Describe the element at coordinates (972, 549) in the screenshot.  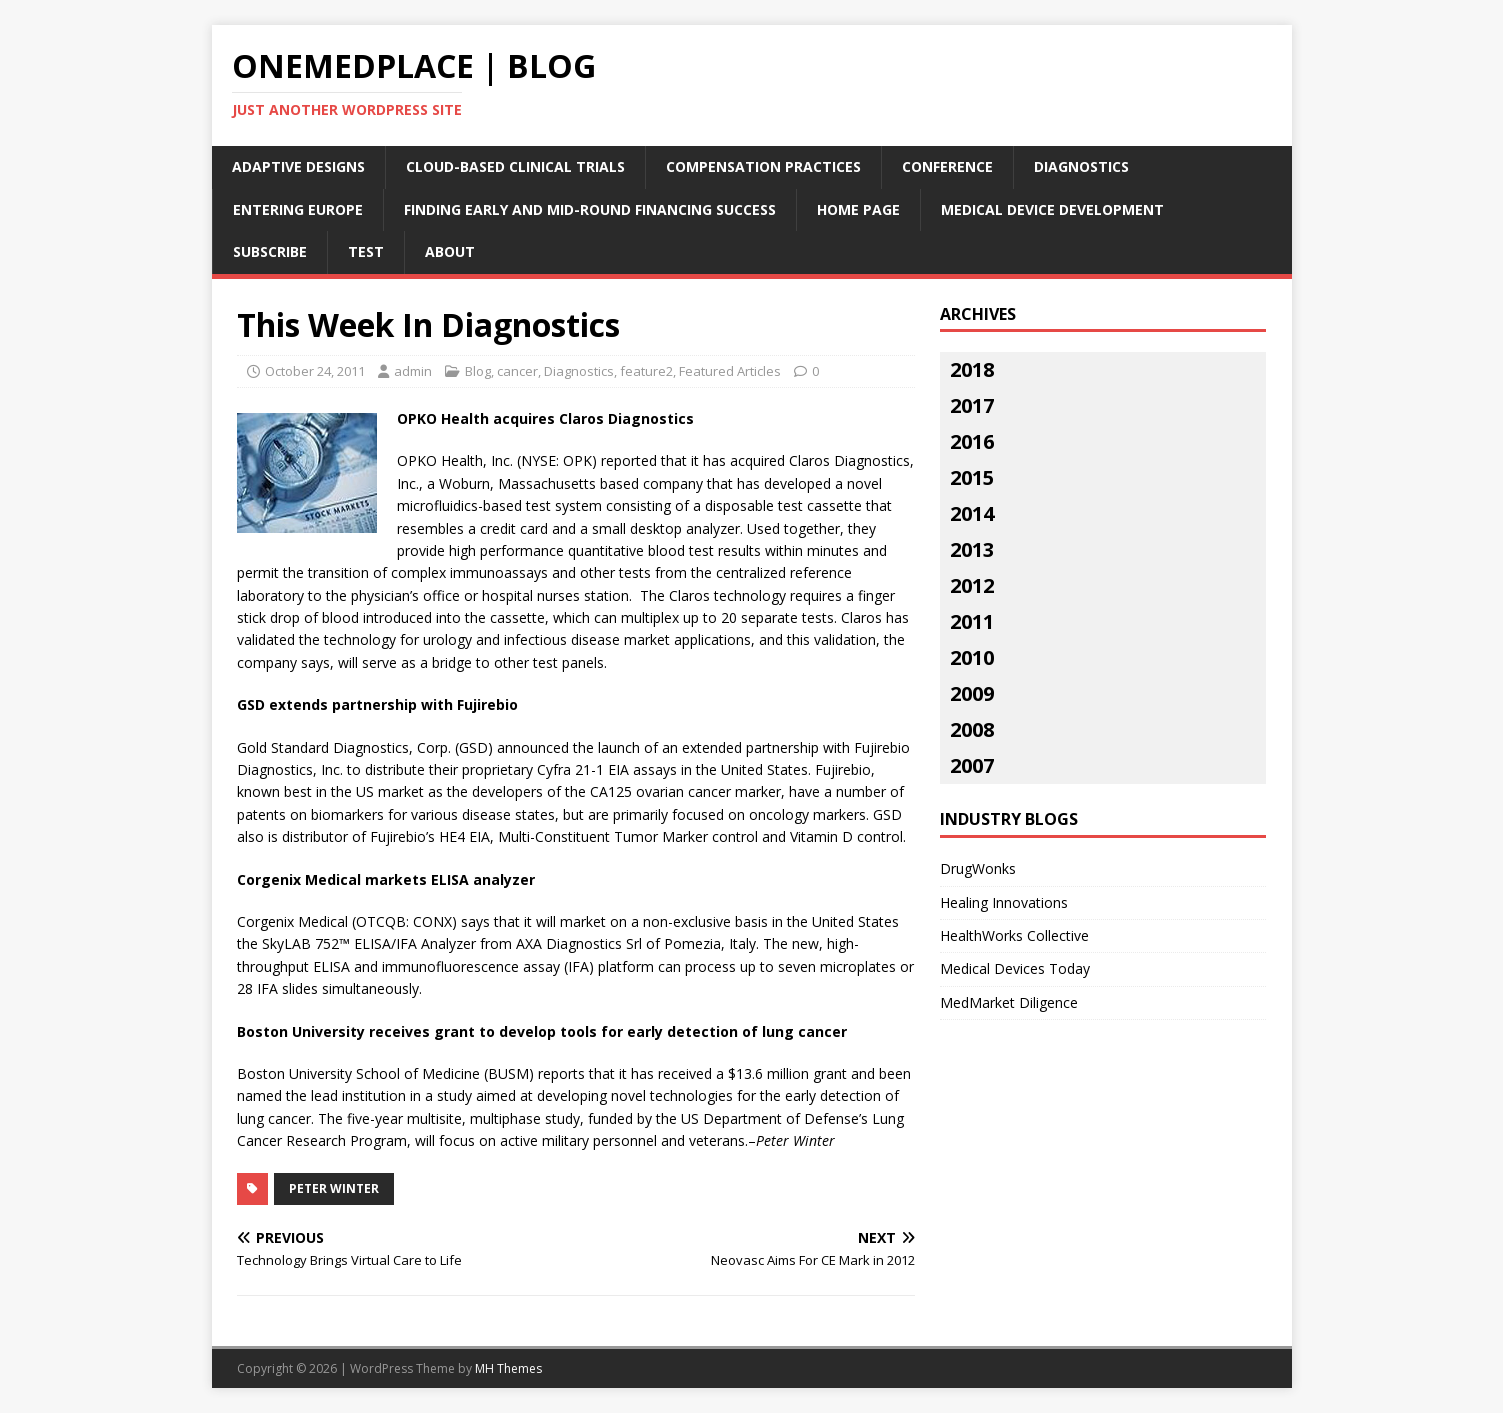
I see `2013` at that location.